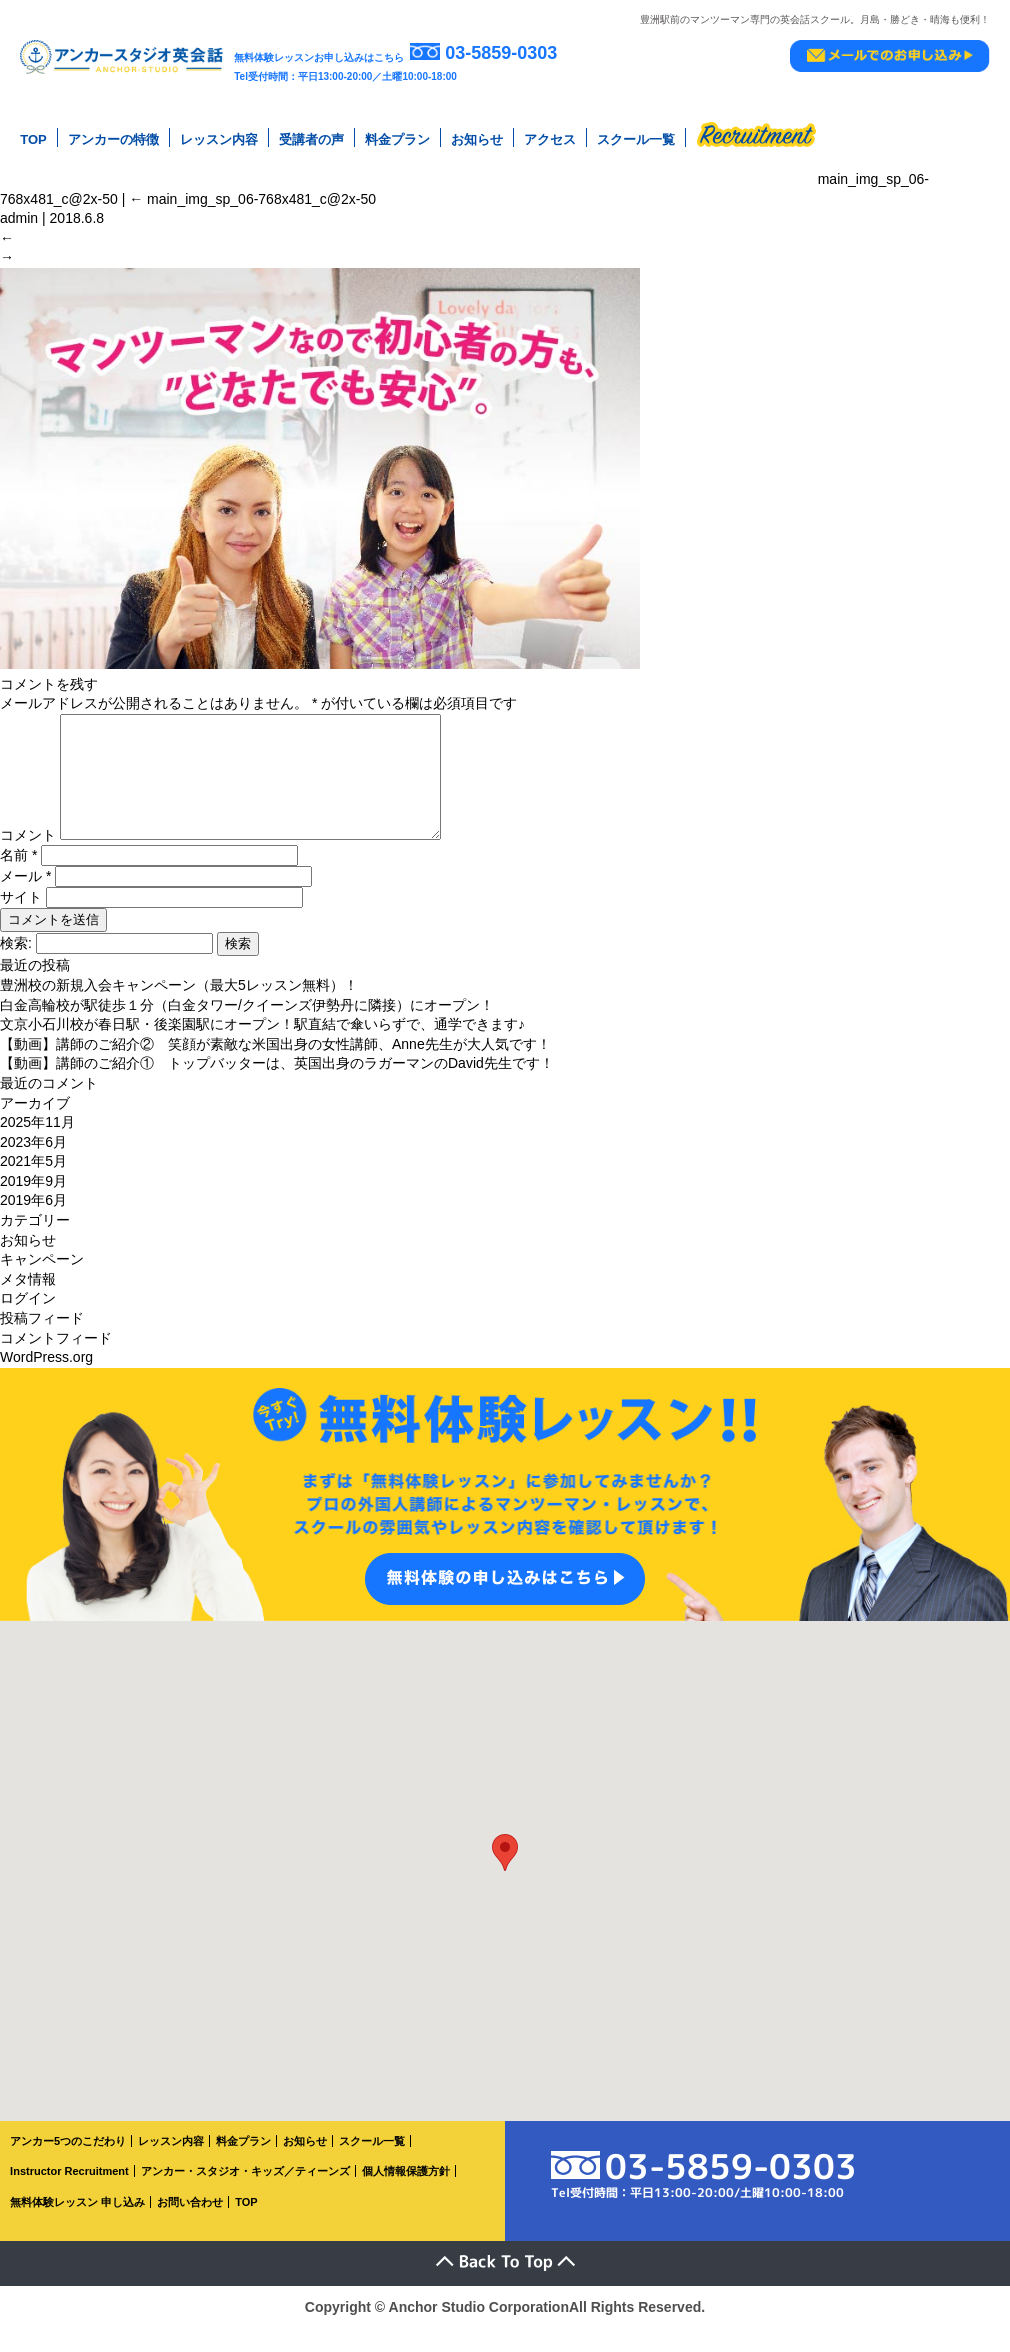 The image size is (1010, 2352). Describe the element at coordinates (33, 1224) in the screenshot. I see `2019年6月` at that location.